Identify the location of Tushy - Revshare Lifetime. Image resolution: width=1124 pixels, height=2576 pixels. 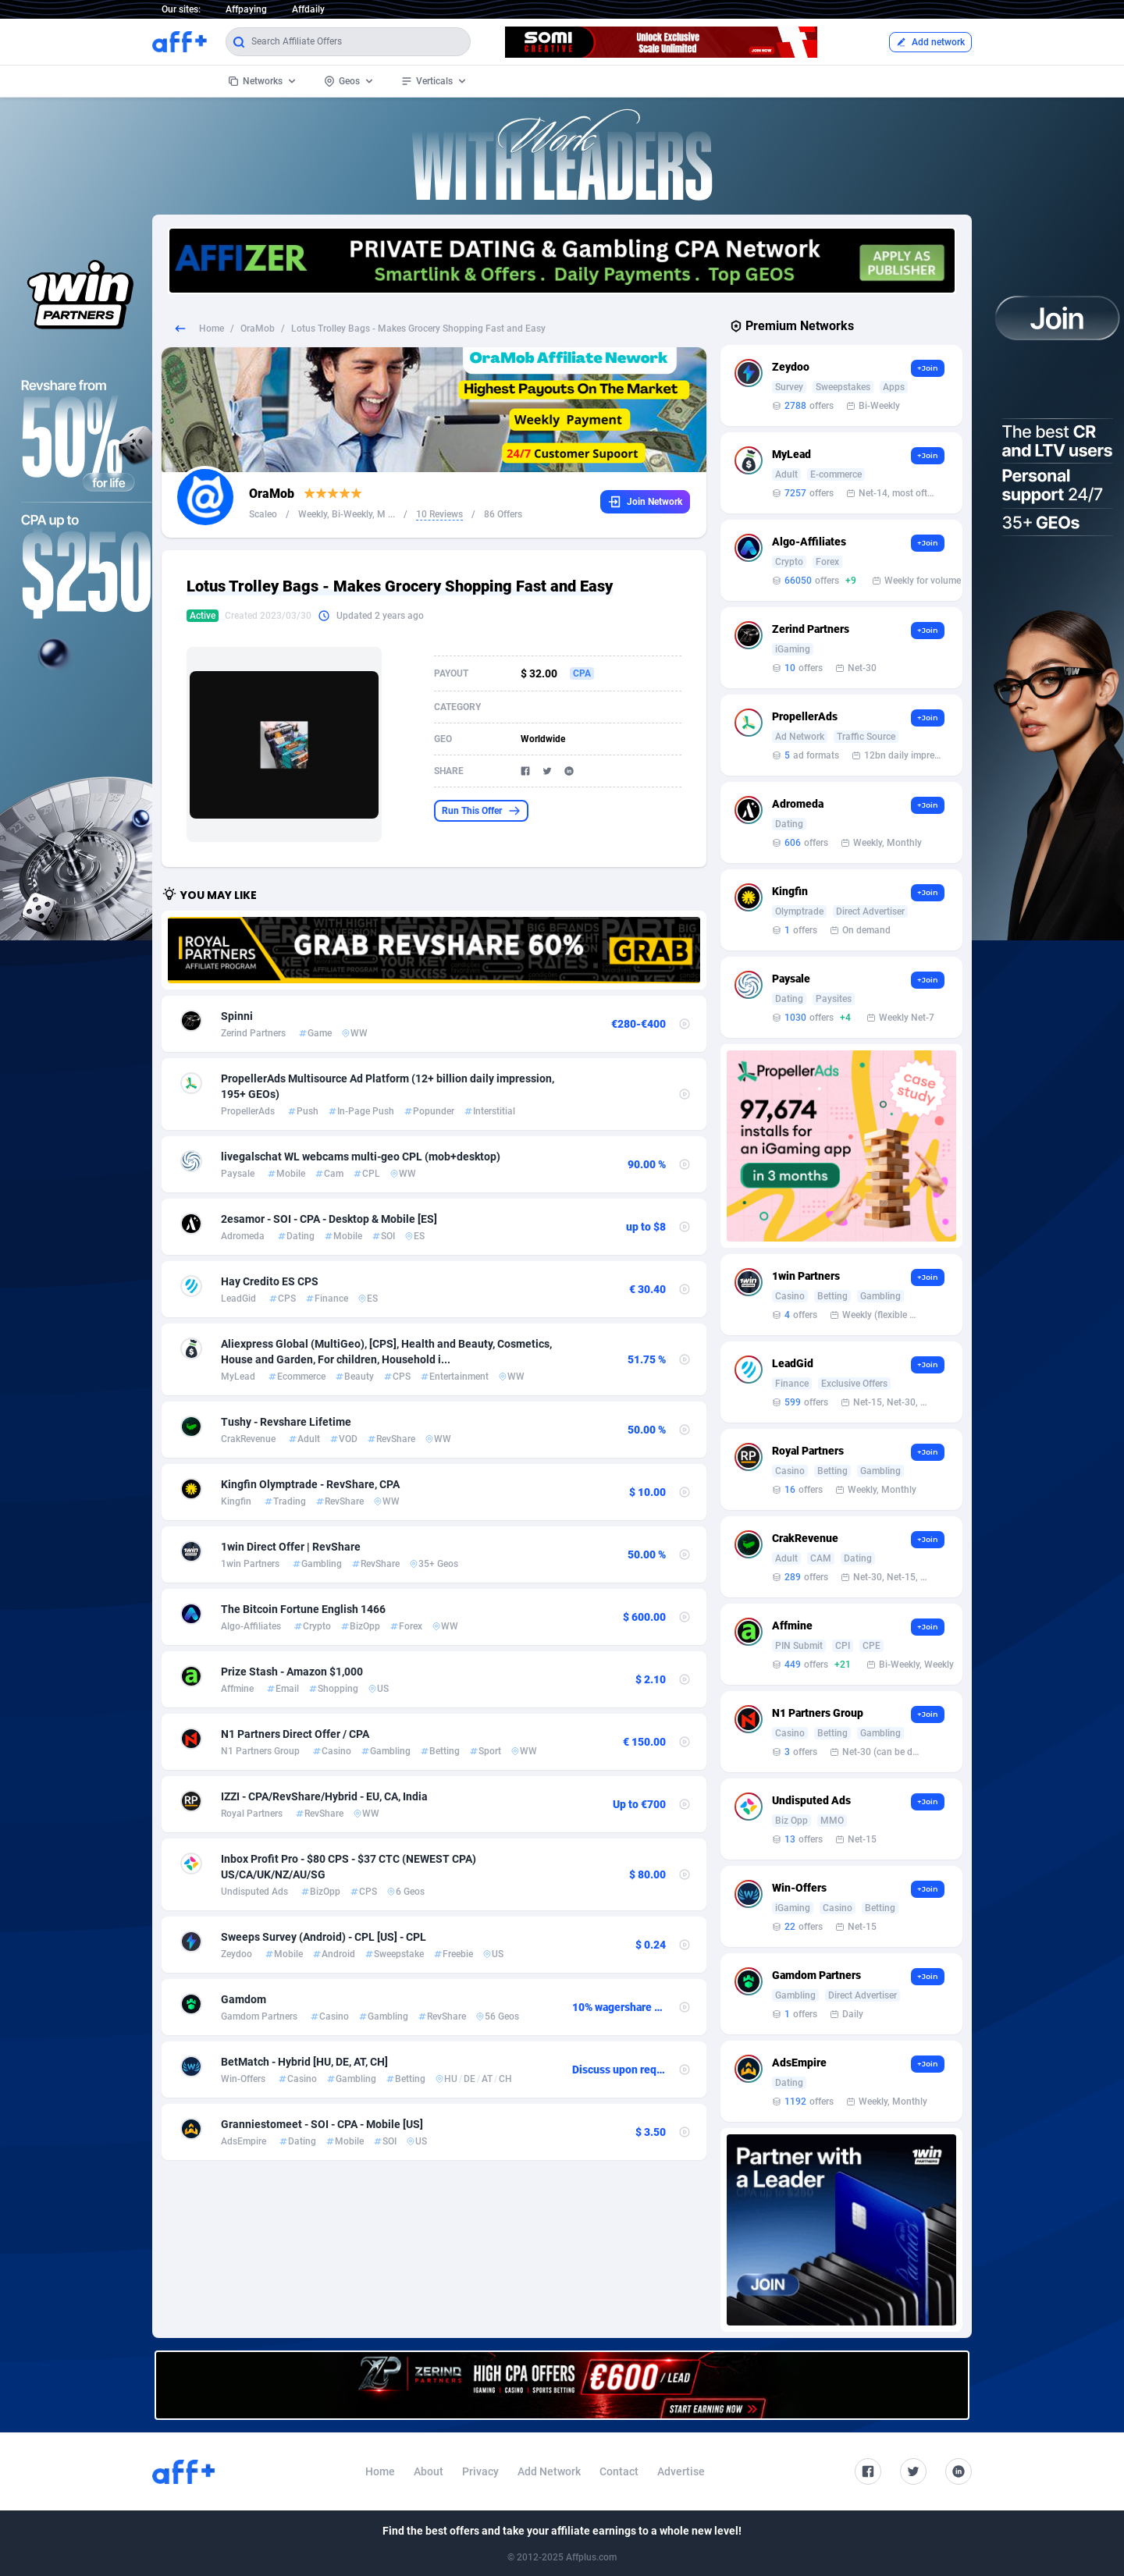
(286, 1422).